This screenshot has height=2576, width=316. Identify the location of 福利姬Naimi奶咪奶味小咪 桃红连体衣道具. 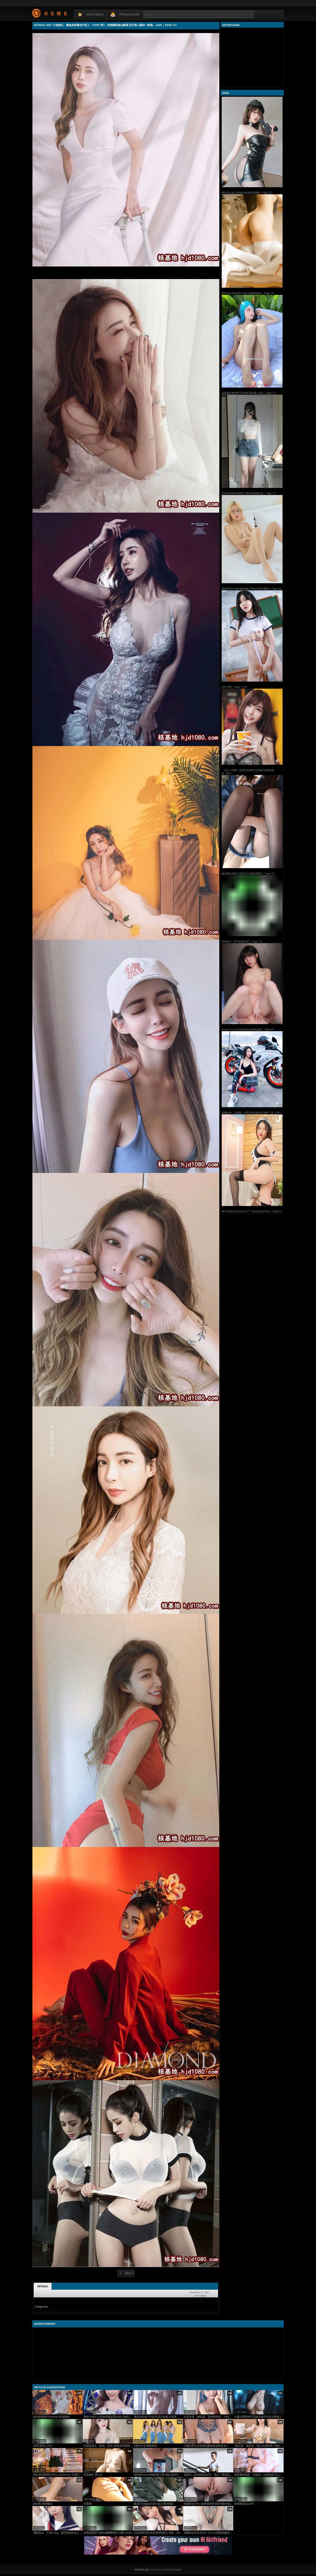
(158, 2474).